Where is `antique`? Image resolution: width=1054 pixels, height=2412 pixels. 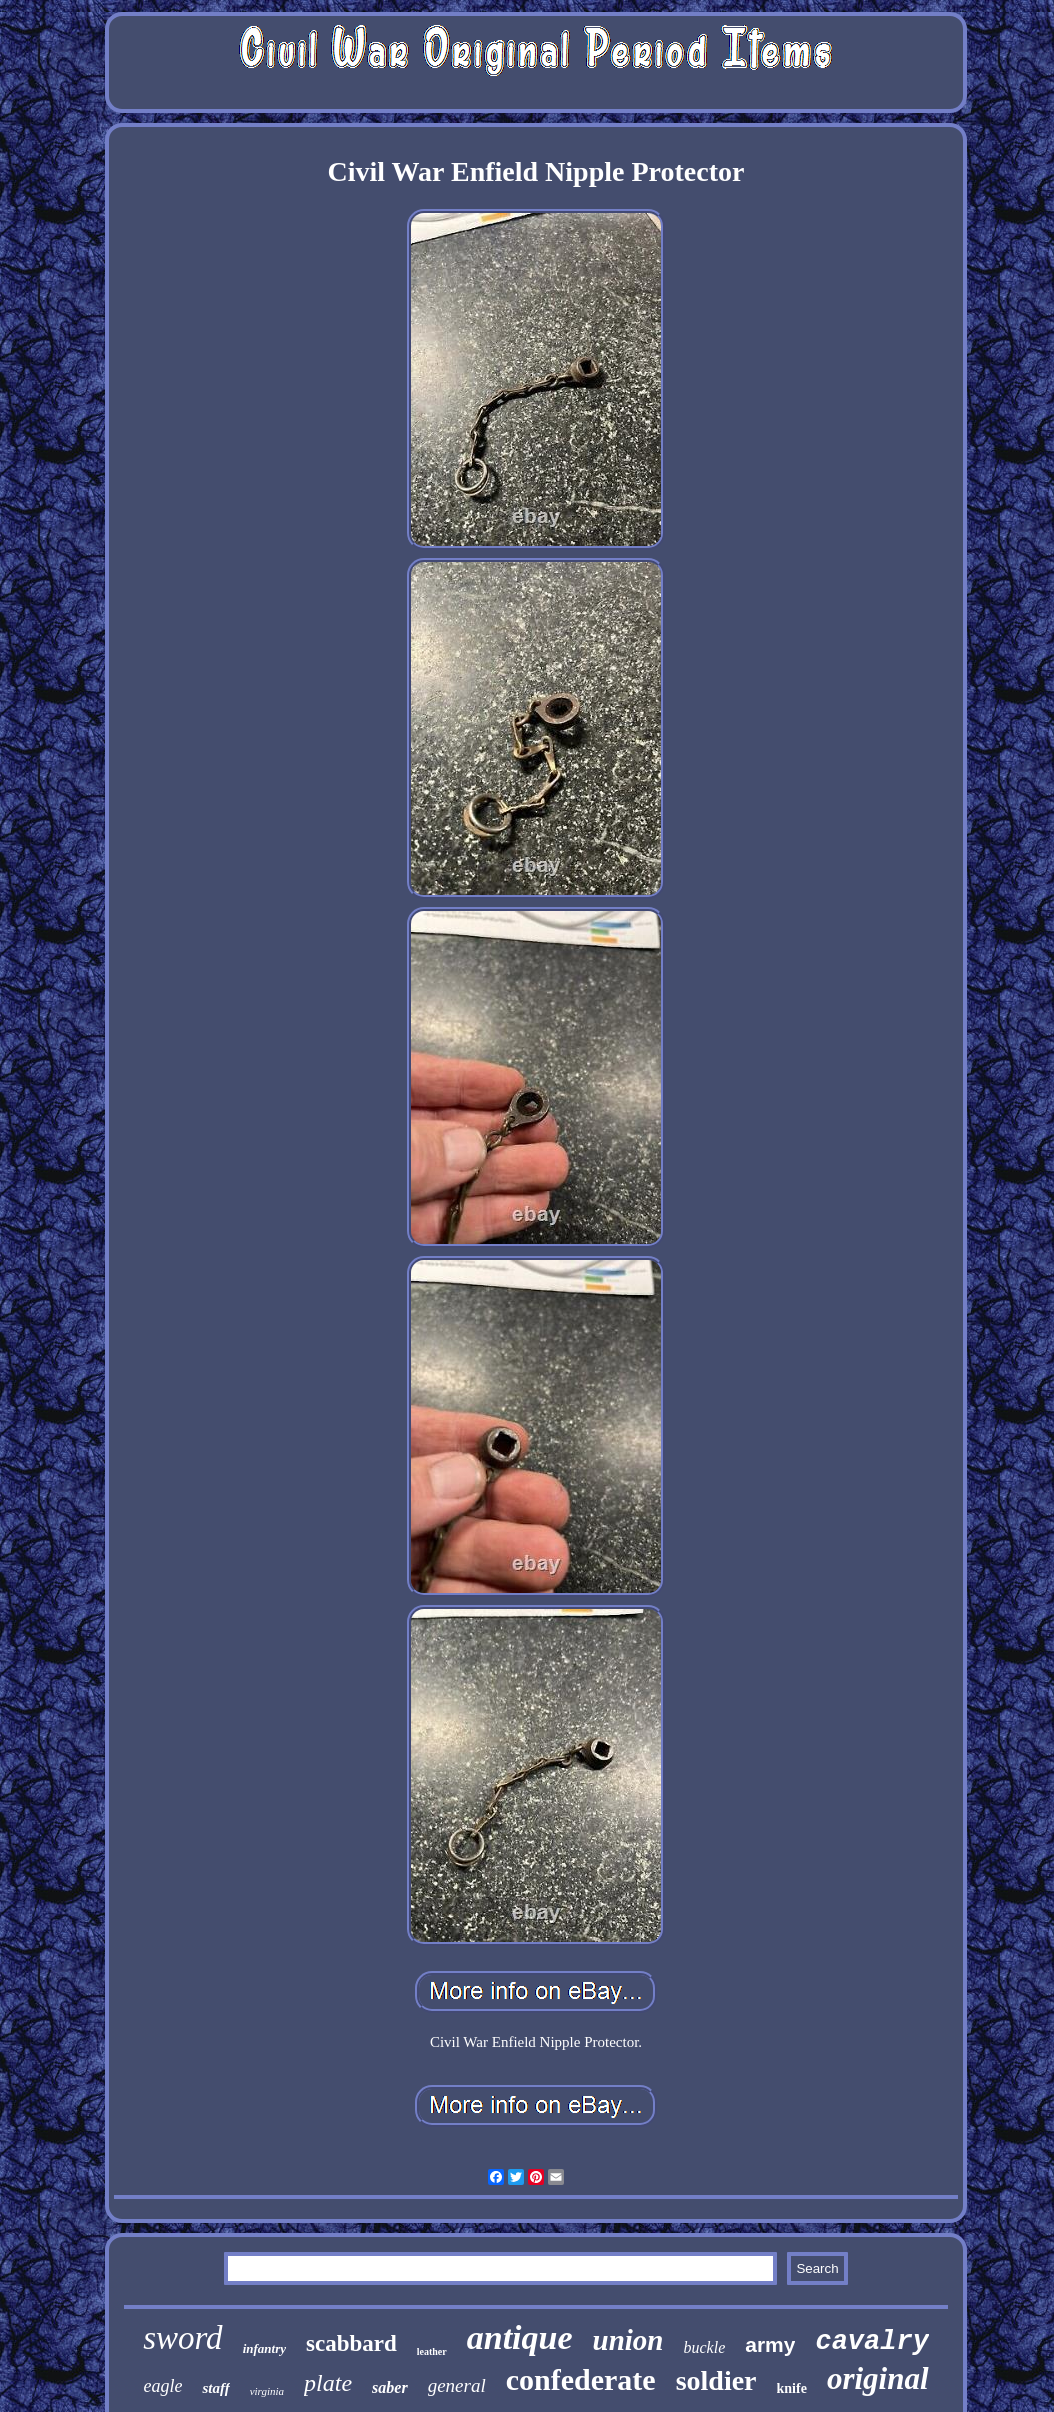
antique is located at coordinates (520, 2337).